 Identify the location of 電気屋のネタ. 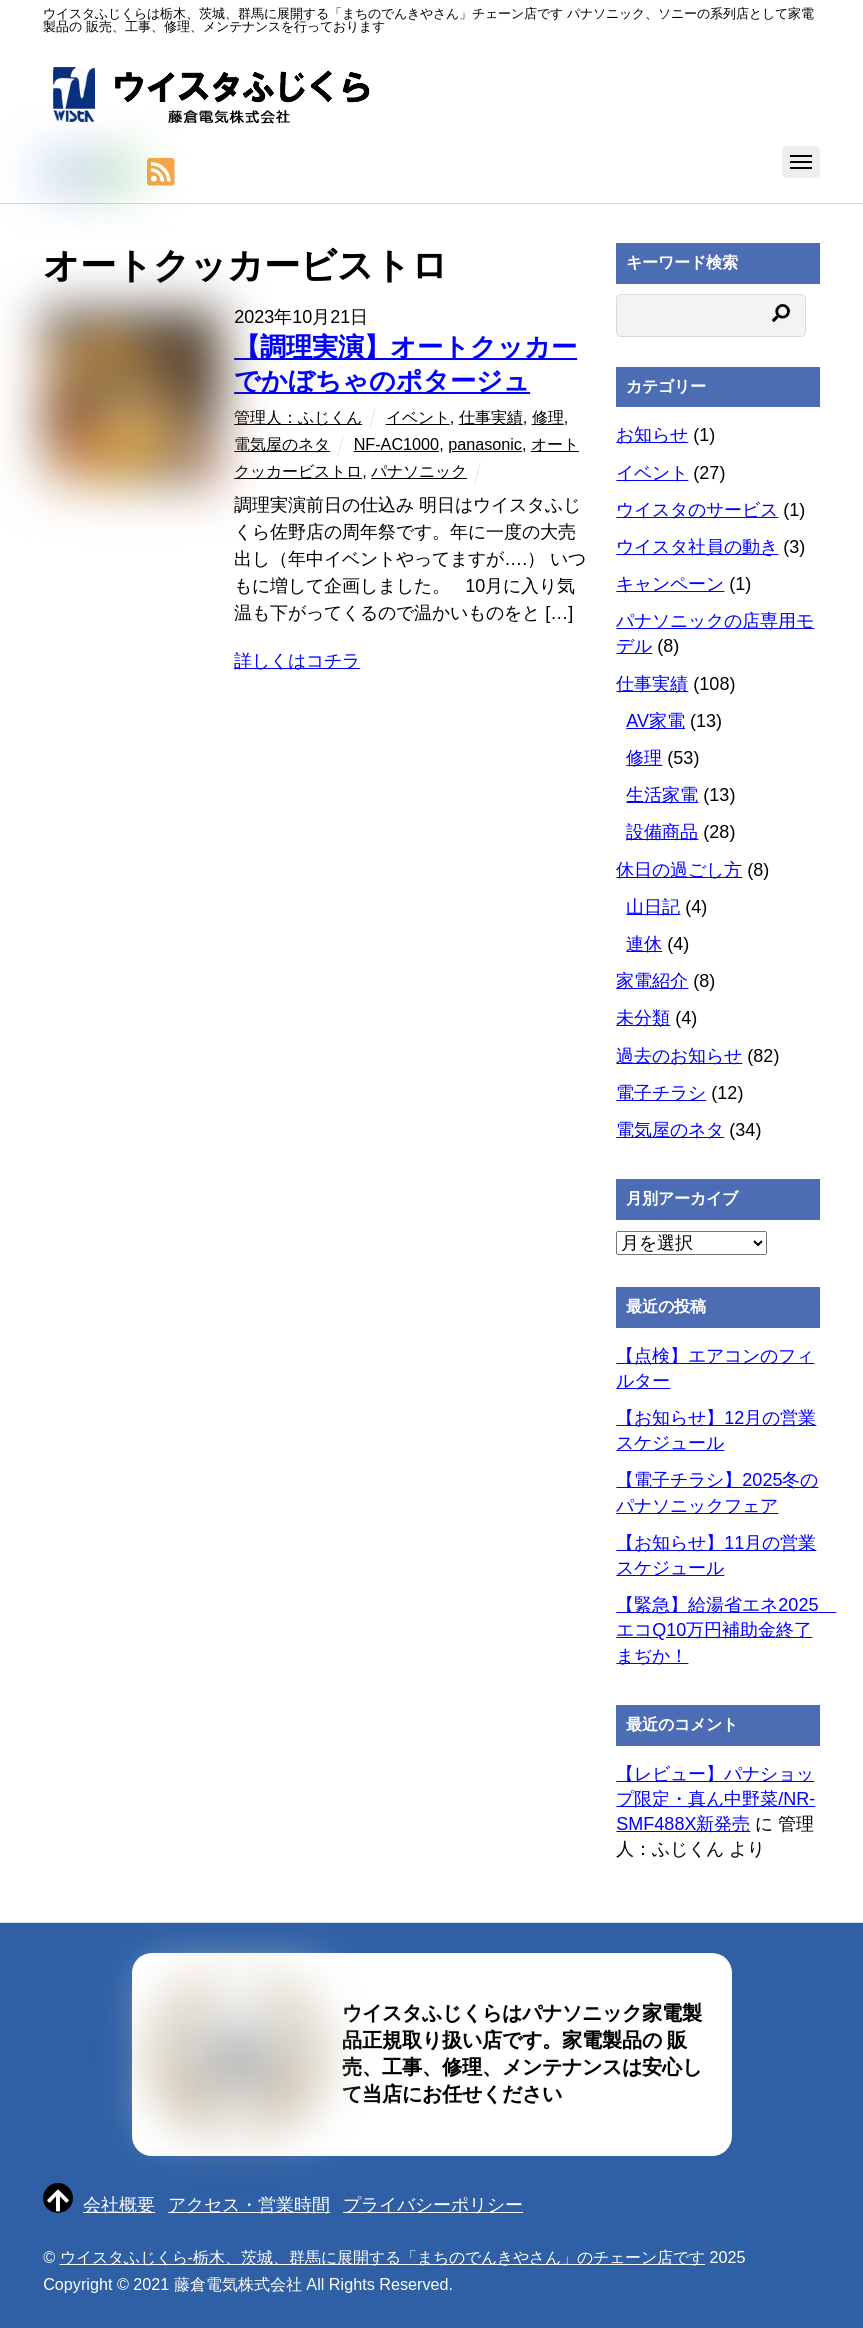
(282, 444).